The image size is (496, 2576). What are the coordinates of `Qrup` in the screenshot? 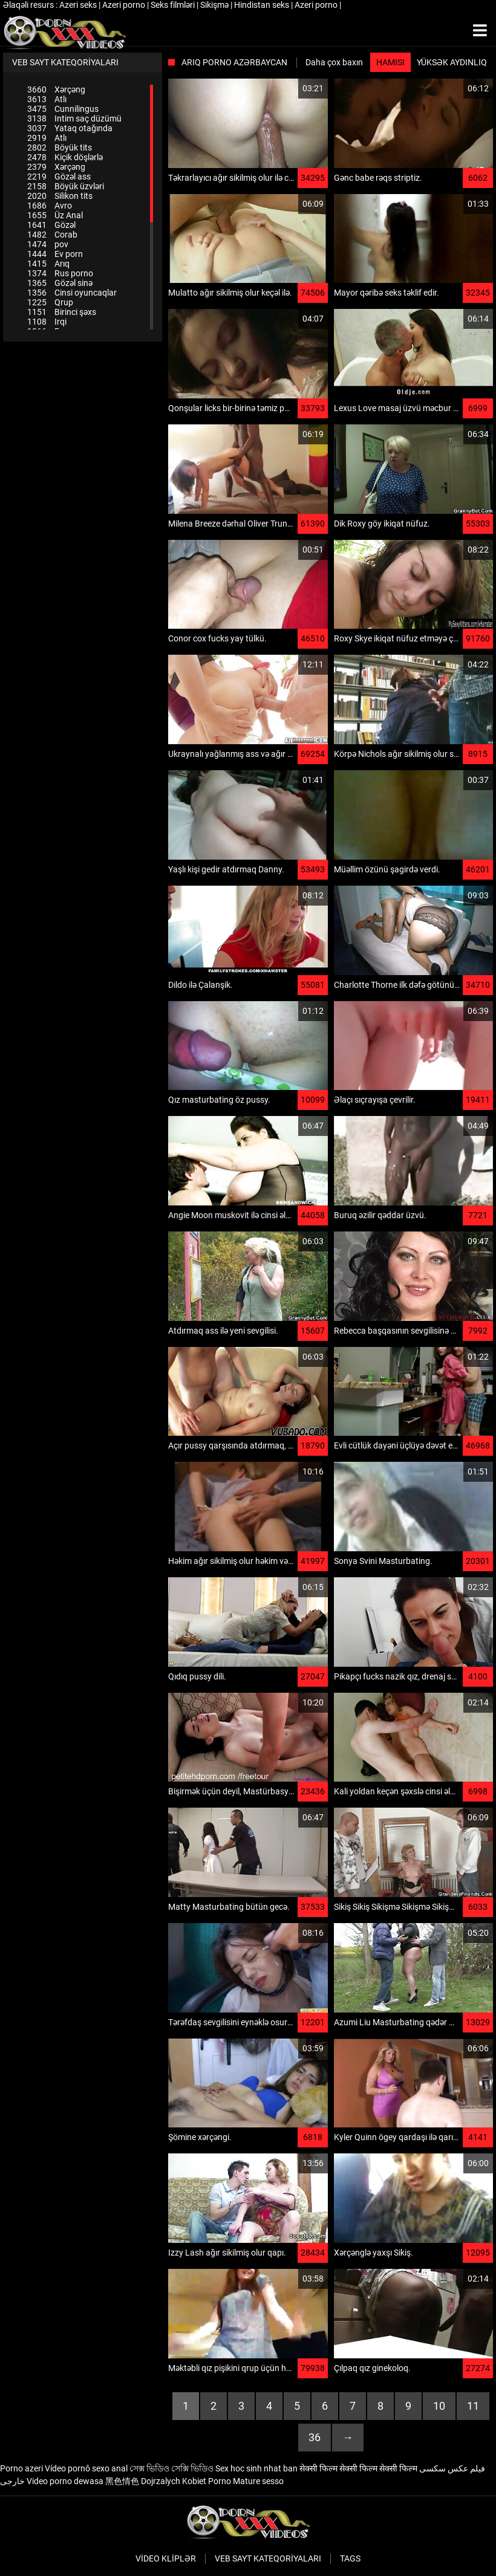 It's located at (50, 302).